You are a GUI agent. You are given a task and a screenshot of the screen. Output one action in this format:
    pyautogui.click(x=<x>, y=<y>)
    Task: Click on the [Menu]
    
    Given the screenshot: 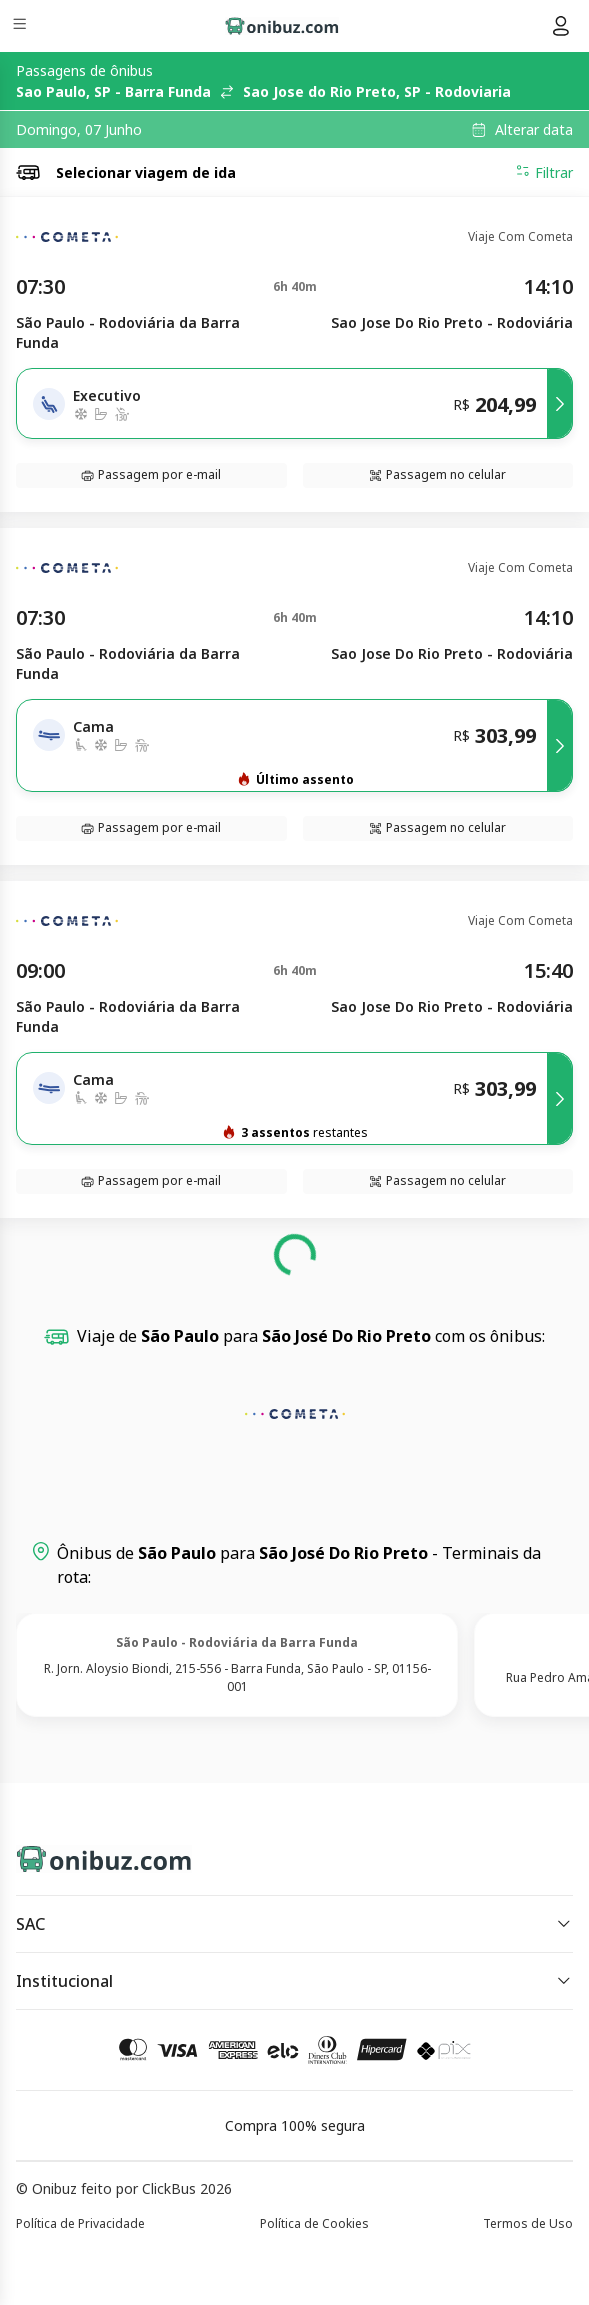 What is the action you would take?
    pyautogui.click(x=21, y=26)
    